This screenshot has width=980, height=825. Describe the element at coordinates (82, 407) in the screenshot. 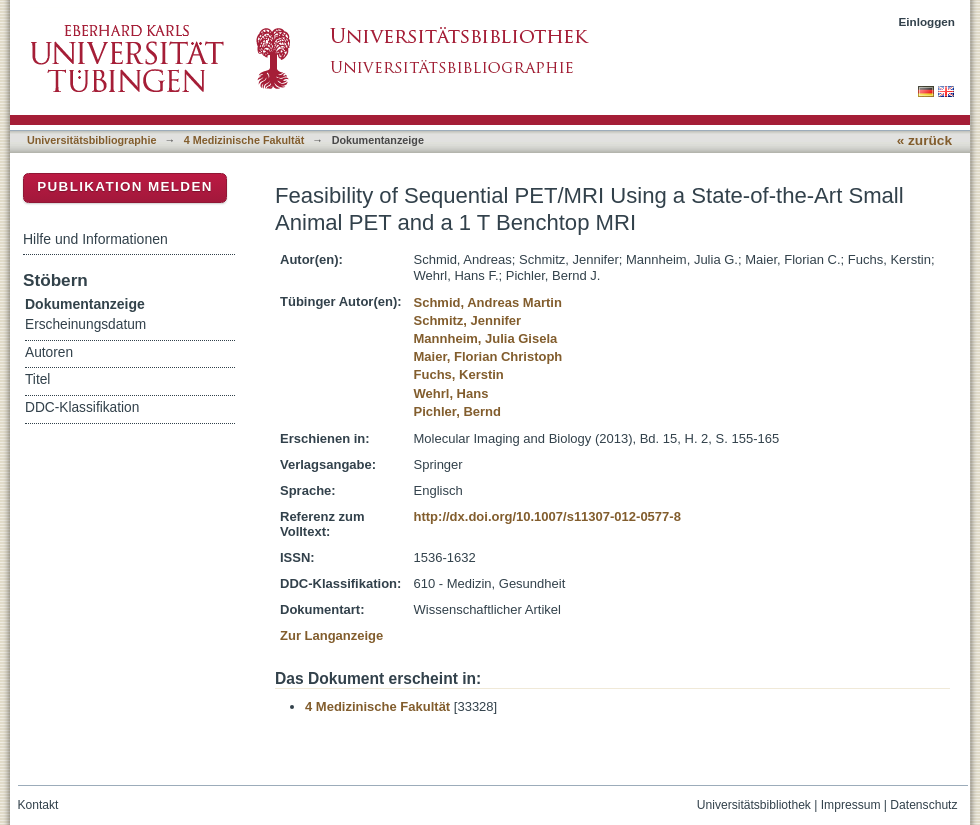

I see `DDC-Klassifikation` at that location.